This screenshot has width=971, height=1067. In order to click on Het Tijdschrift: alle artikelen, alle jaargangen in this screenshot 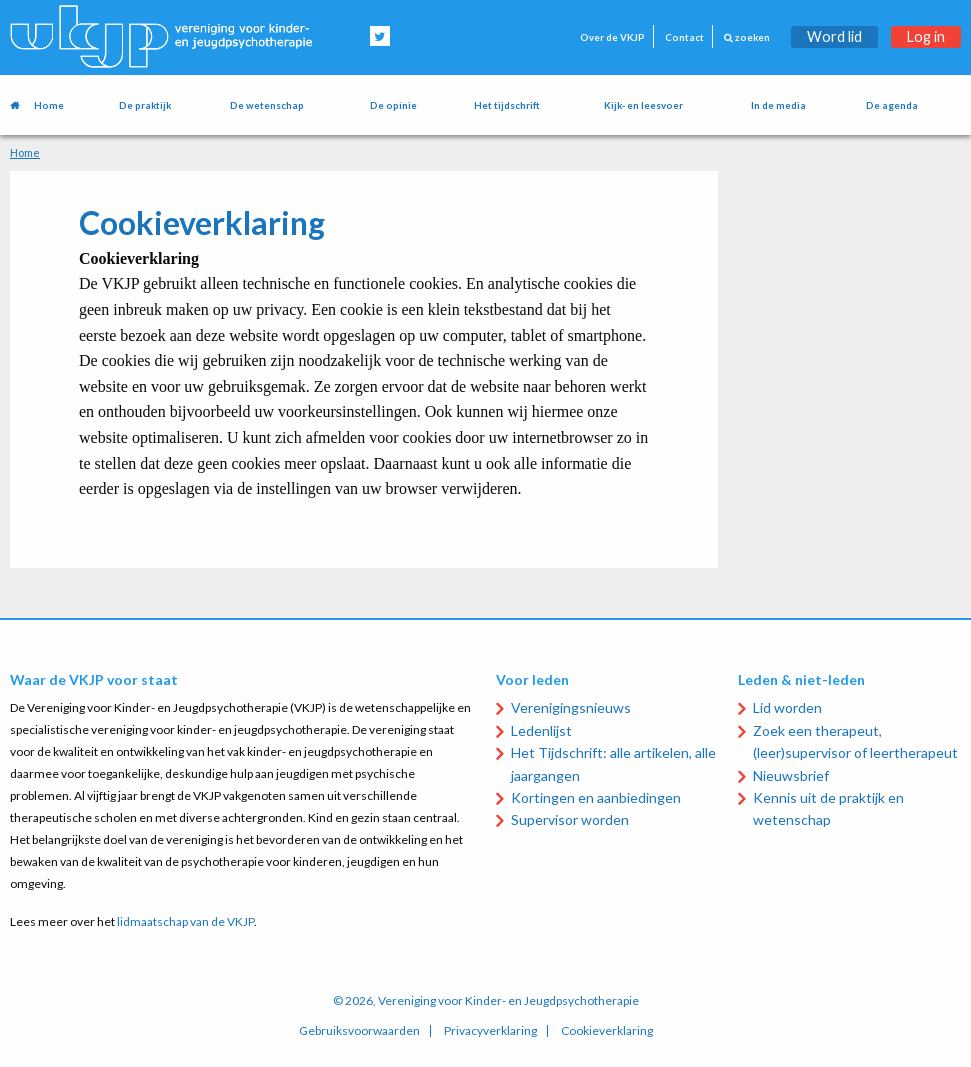, I will do `click(613, 763)`.